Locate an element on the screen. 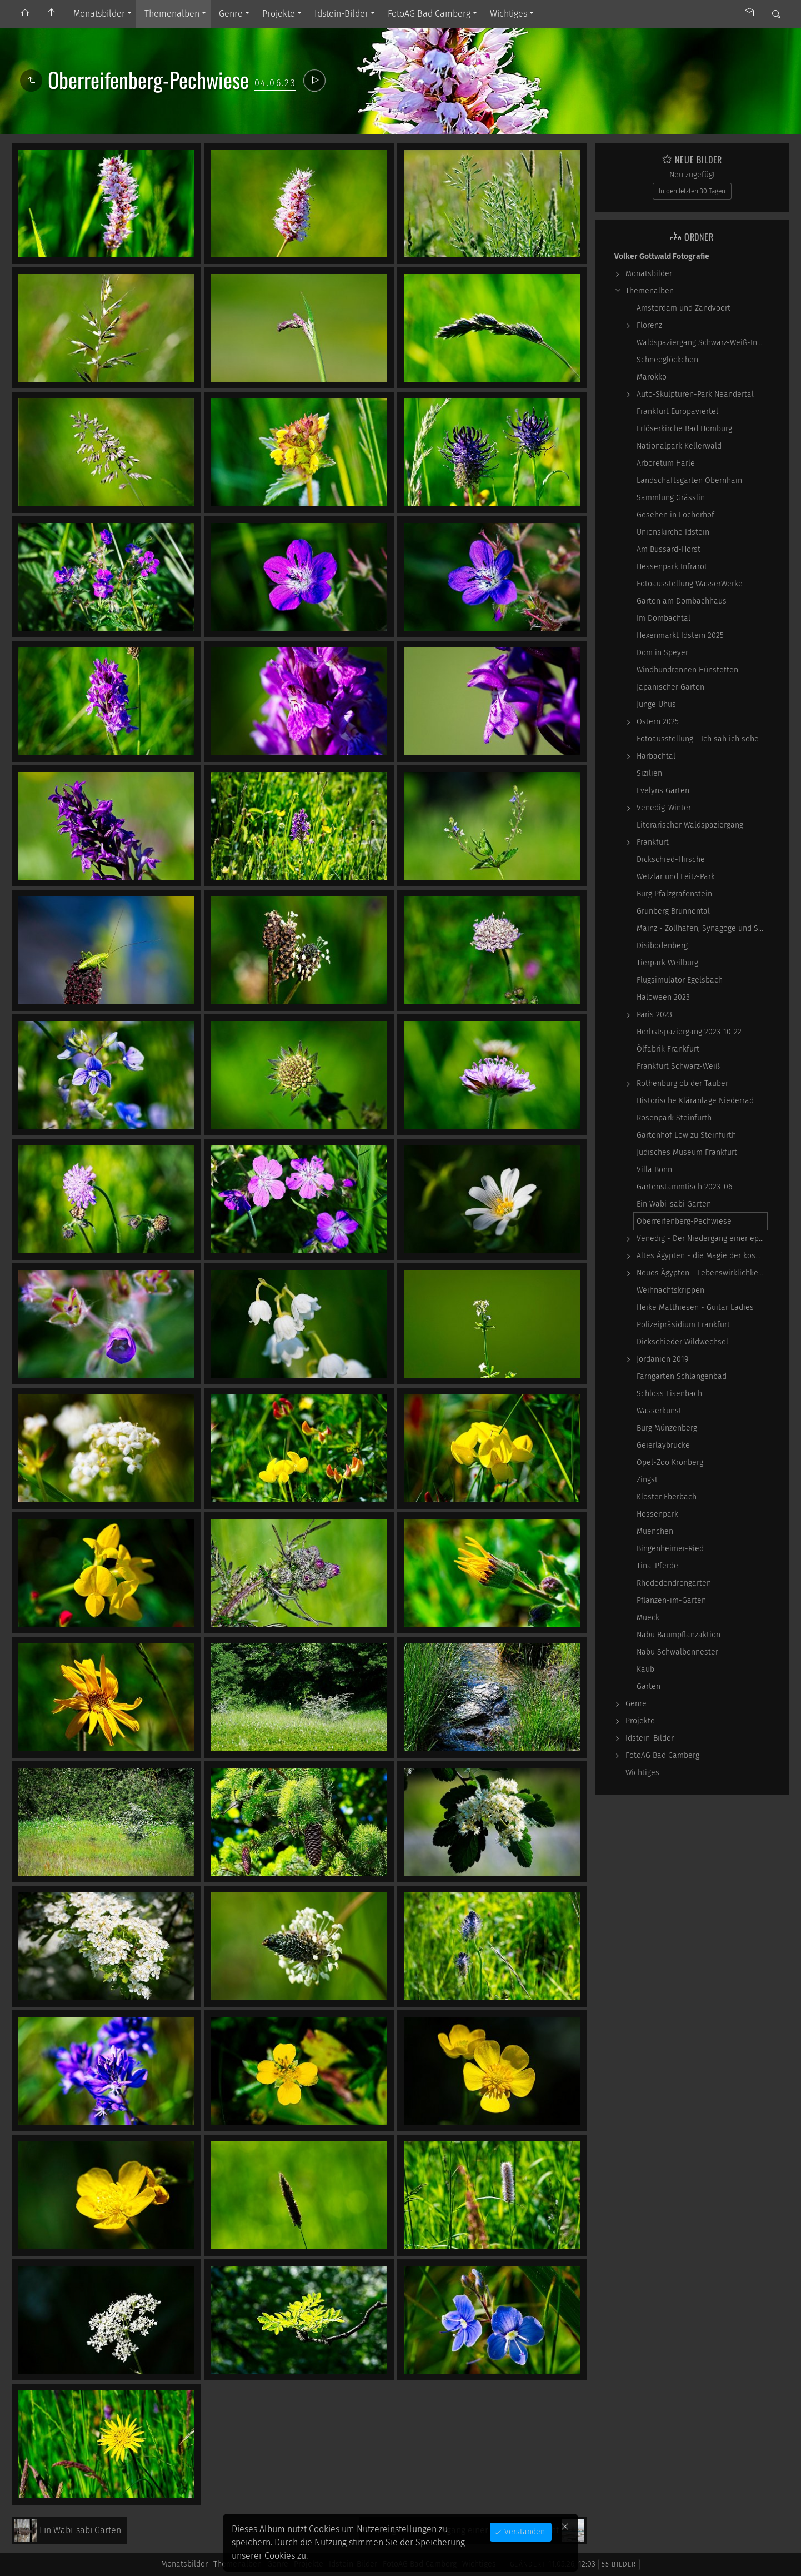 This screenshot has height=2576, width=801. Ostern 2025 is located at coordinates (658, 721).